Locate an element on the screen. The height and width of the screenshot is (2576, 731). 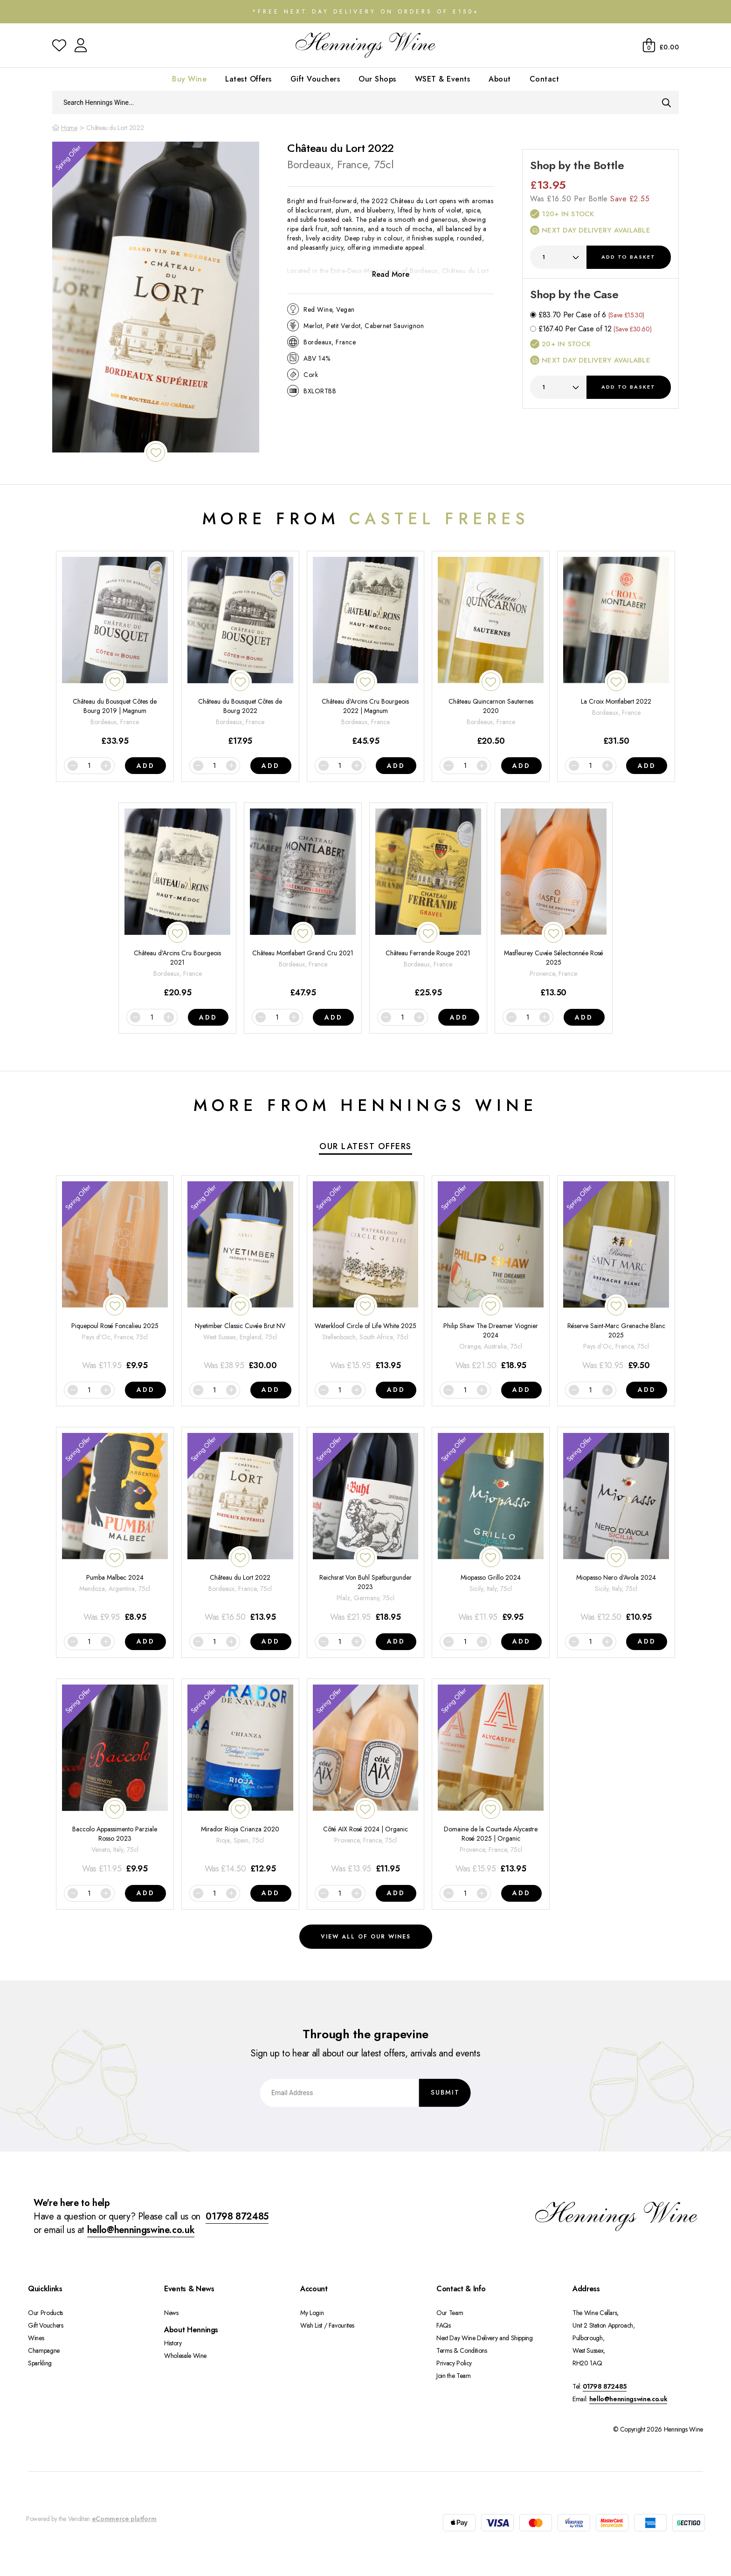
[Piquepoul Rosé Foncalieu 2025] is located at coordinates (115, 1276).